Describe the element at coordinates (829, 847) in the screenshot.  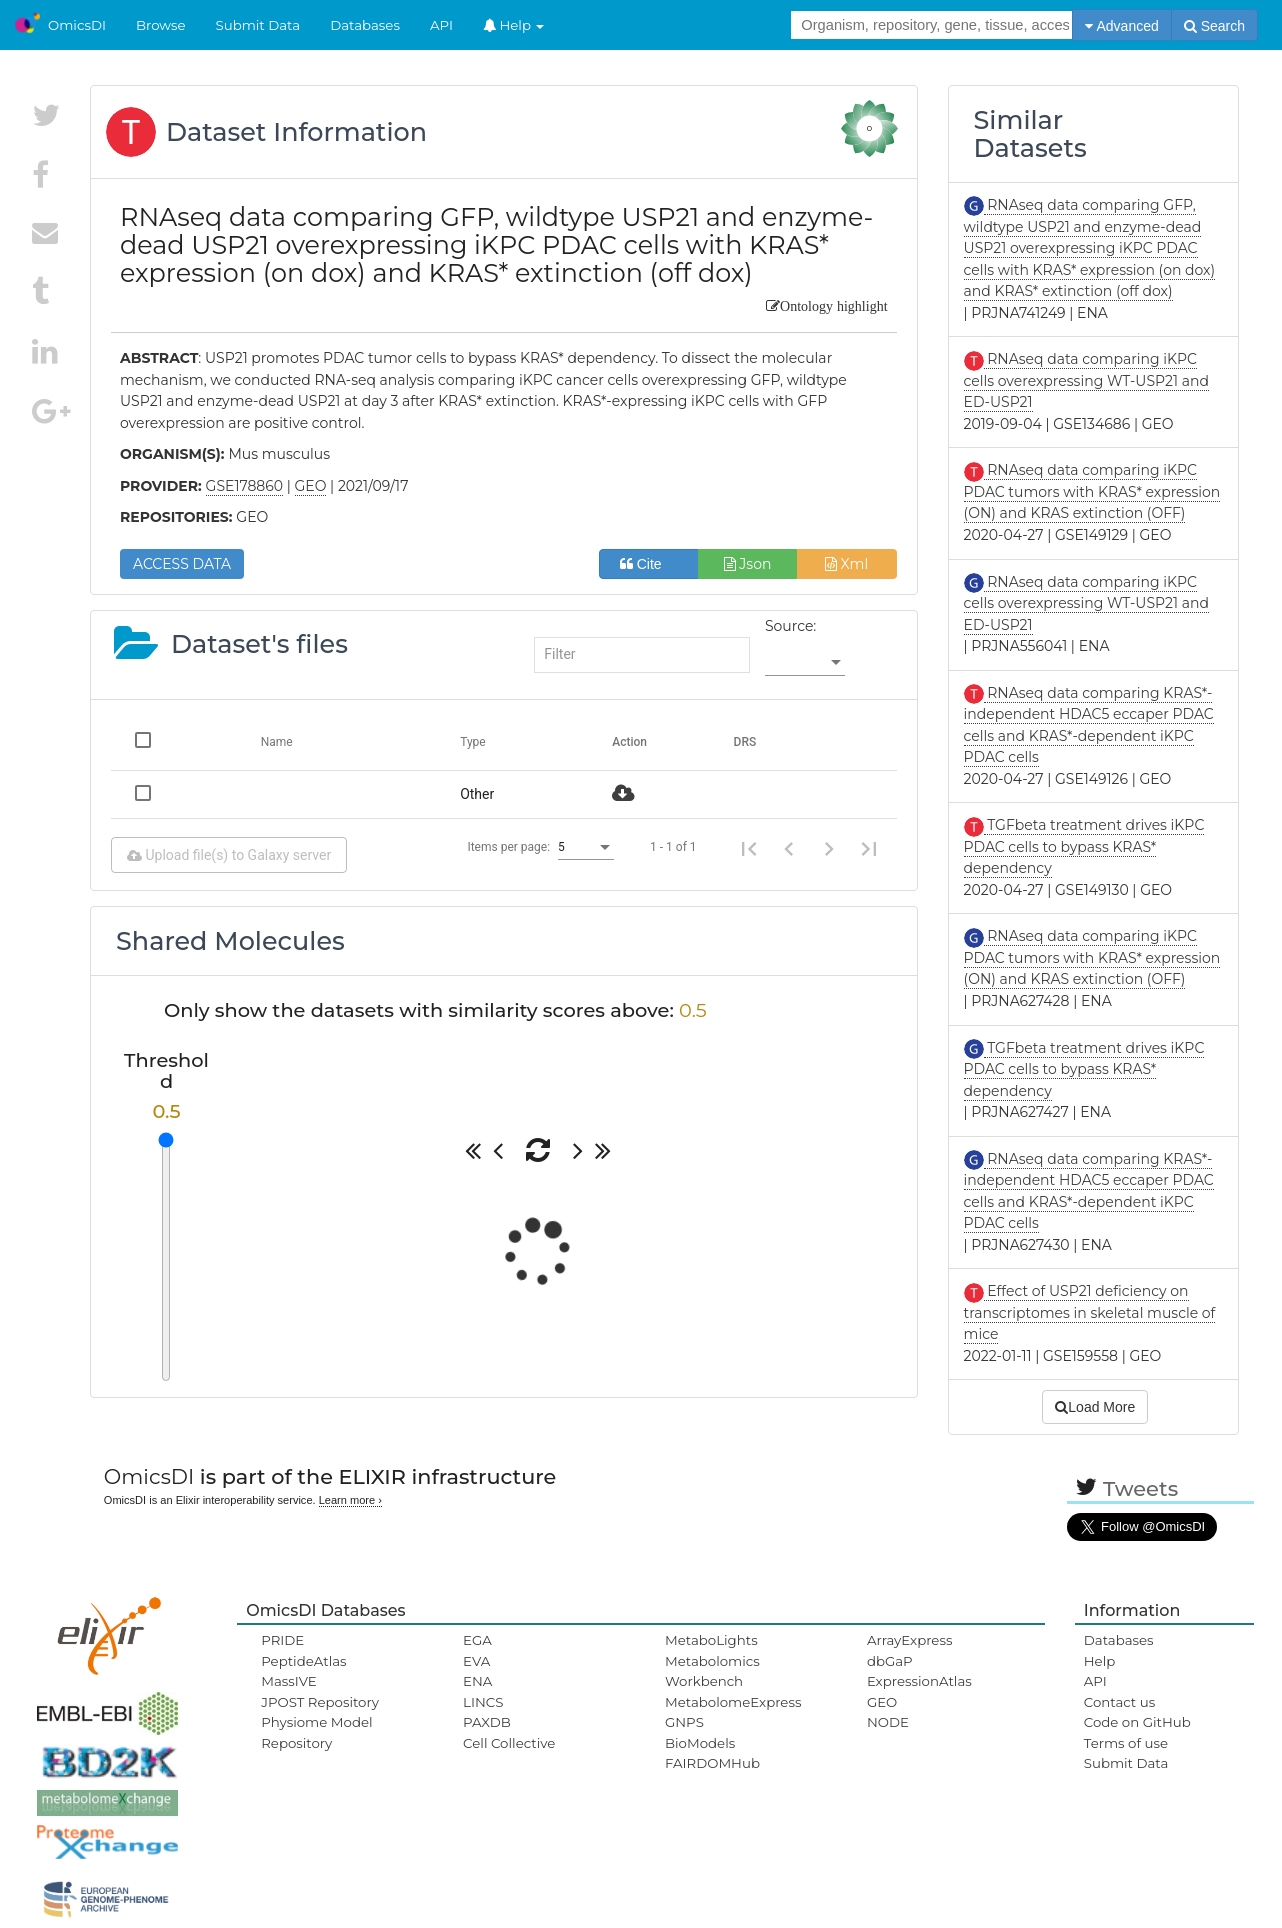
I see `[Next page]` at that location.